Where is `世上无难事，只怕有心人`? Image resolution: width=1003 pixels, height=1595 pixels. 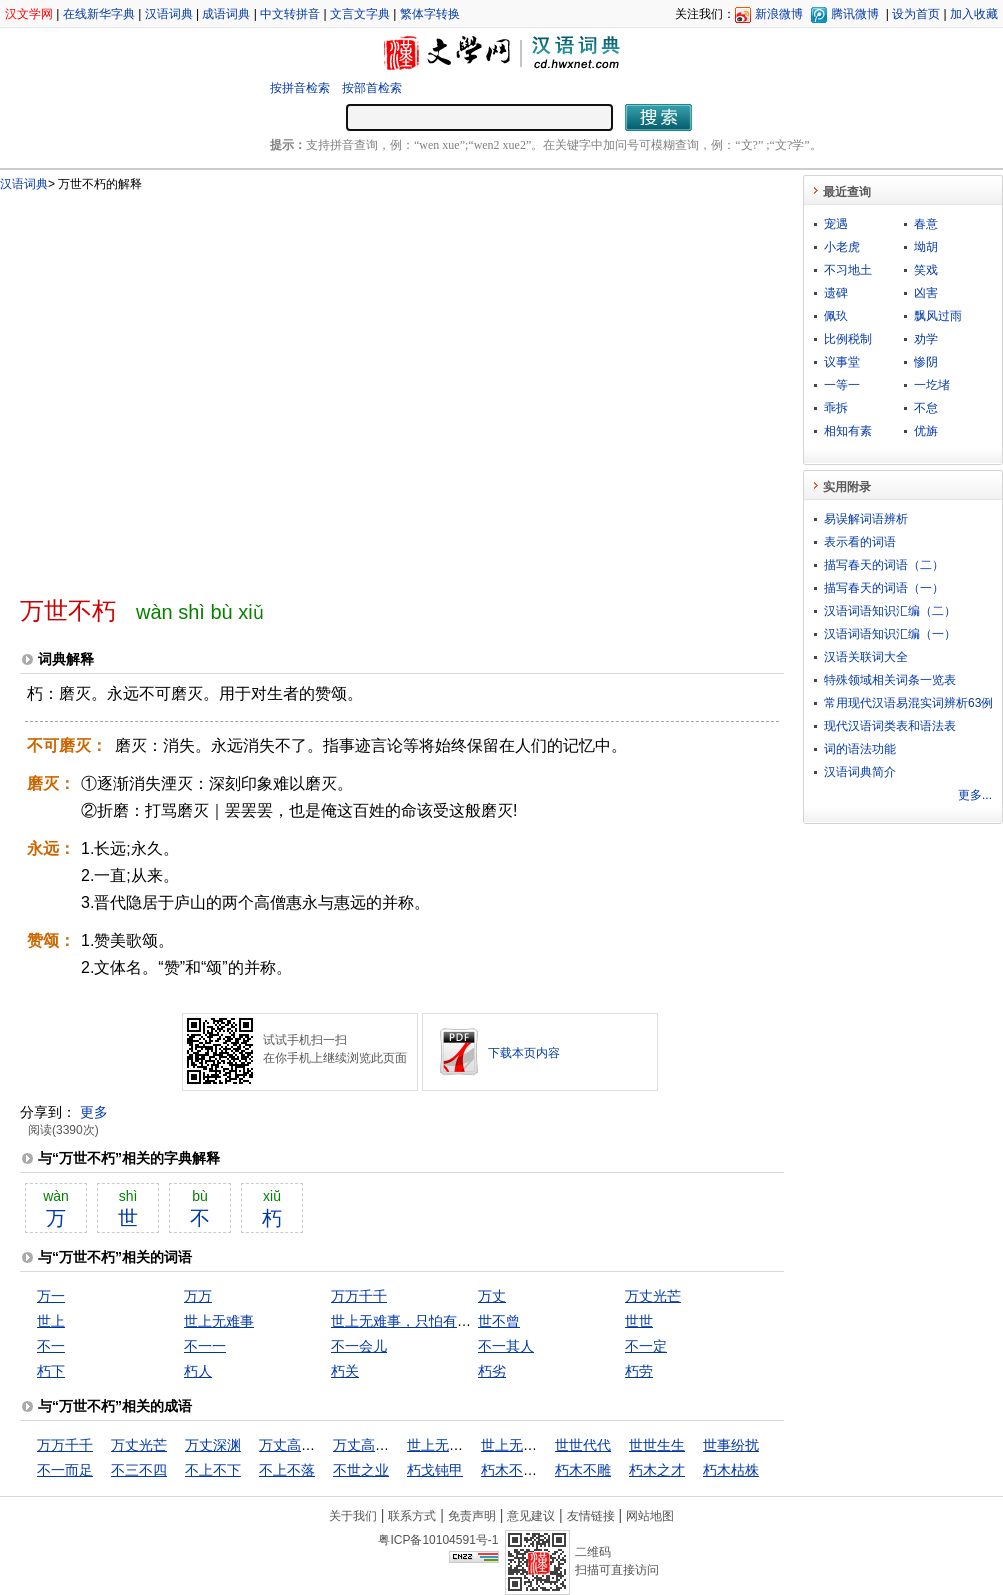 世上无难事，只怕有心人 is located at coordinates (408, 1321).